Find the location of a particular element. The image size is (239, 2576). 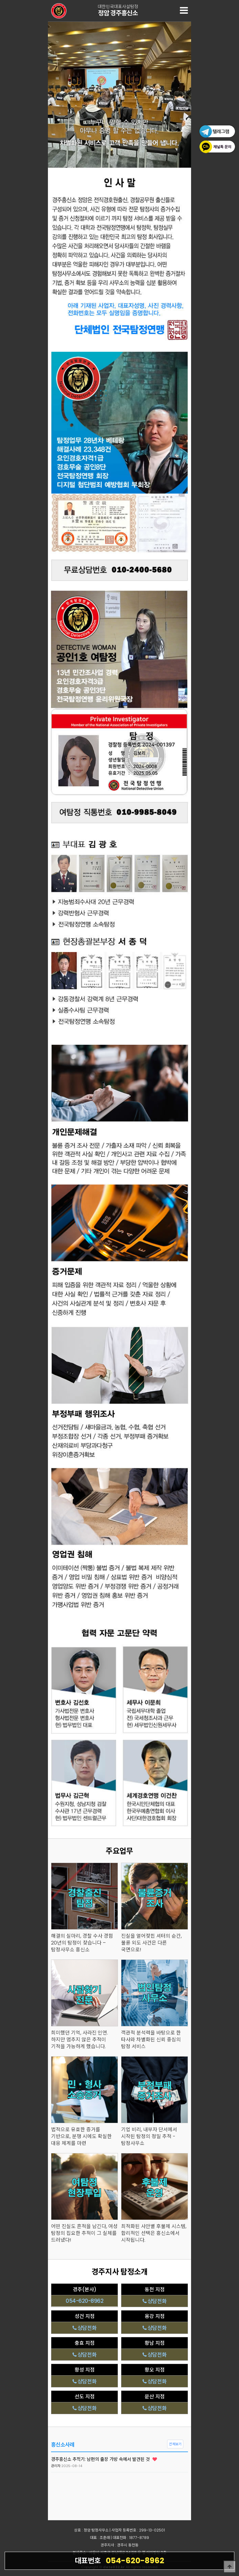

어떤 진실도 흔적을 남긴다, 여성 탐정의 집요한 추적이 그 실체를 드러냈다! is located at coordinates (84, 2233).